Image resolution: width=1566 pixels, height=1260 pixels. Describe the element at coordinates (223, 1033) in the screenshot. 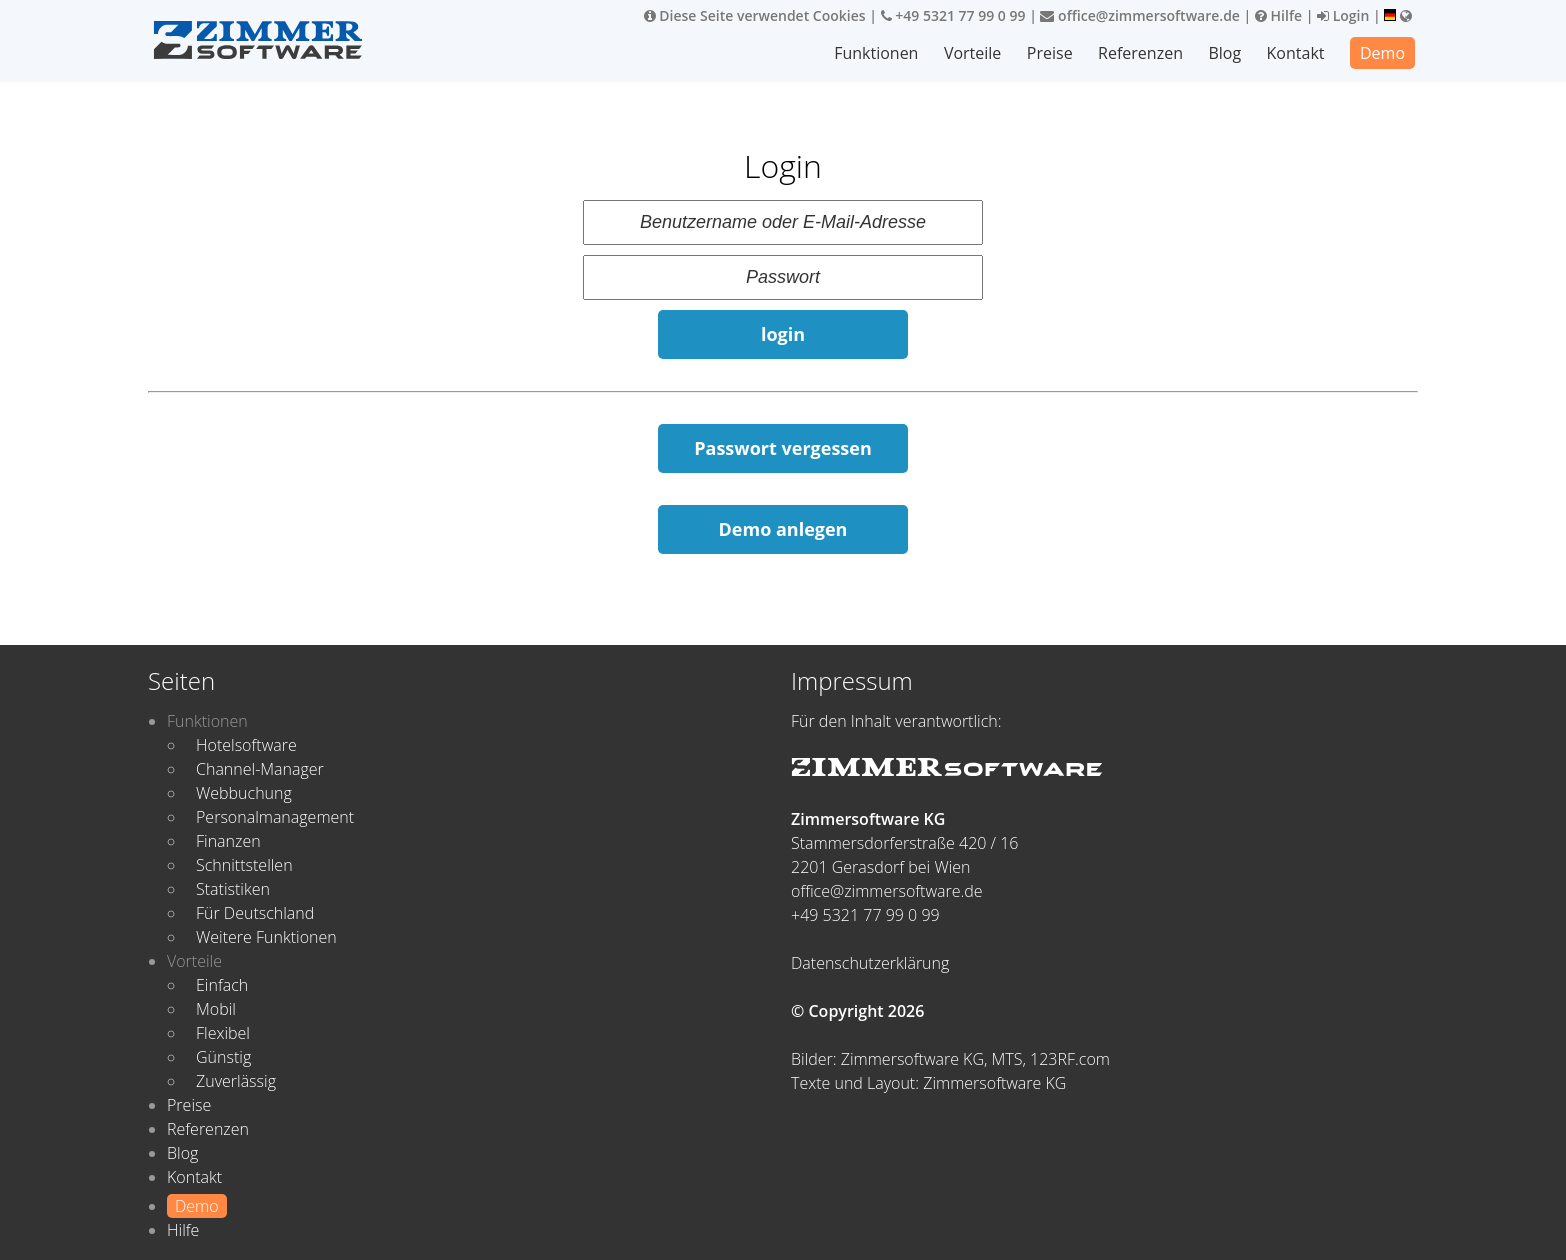

I see `Flexibel` at that location.